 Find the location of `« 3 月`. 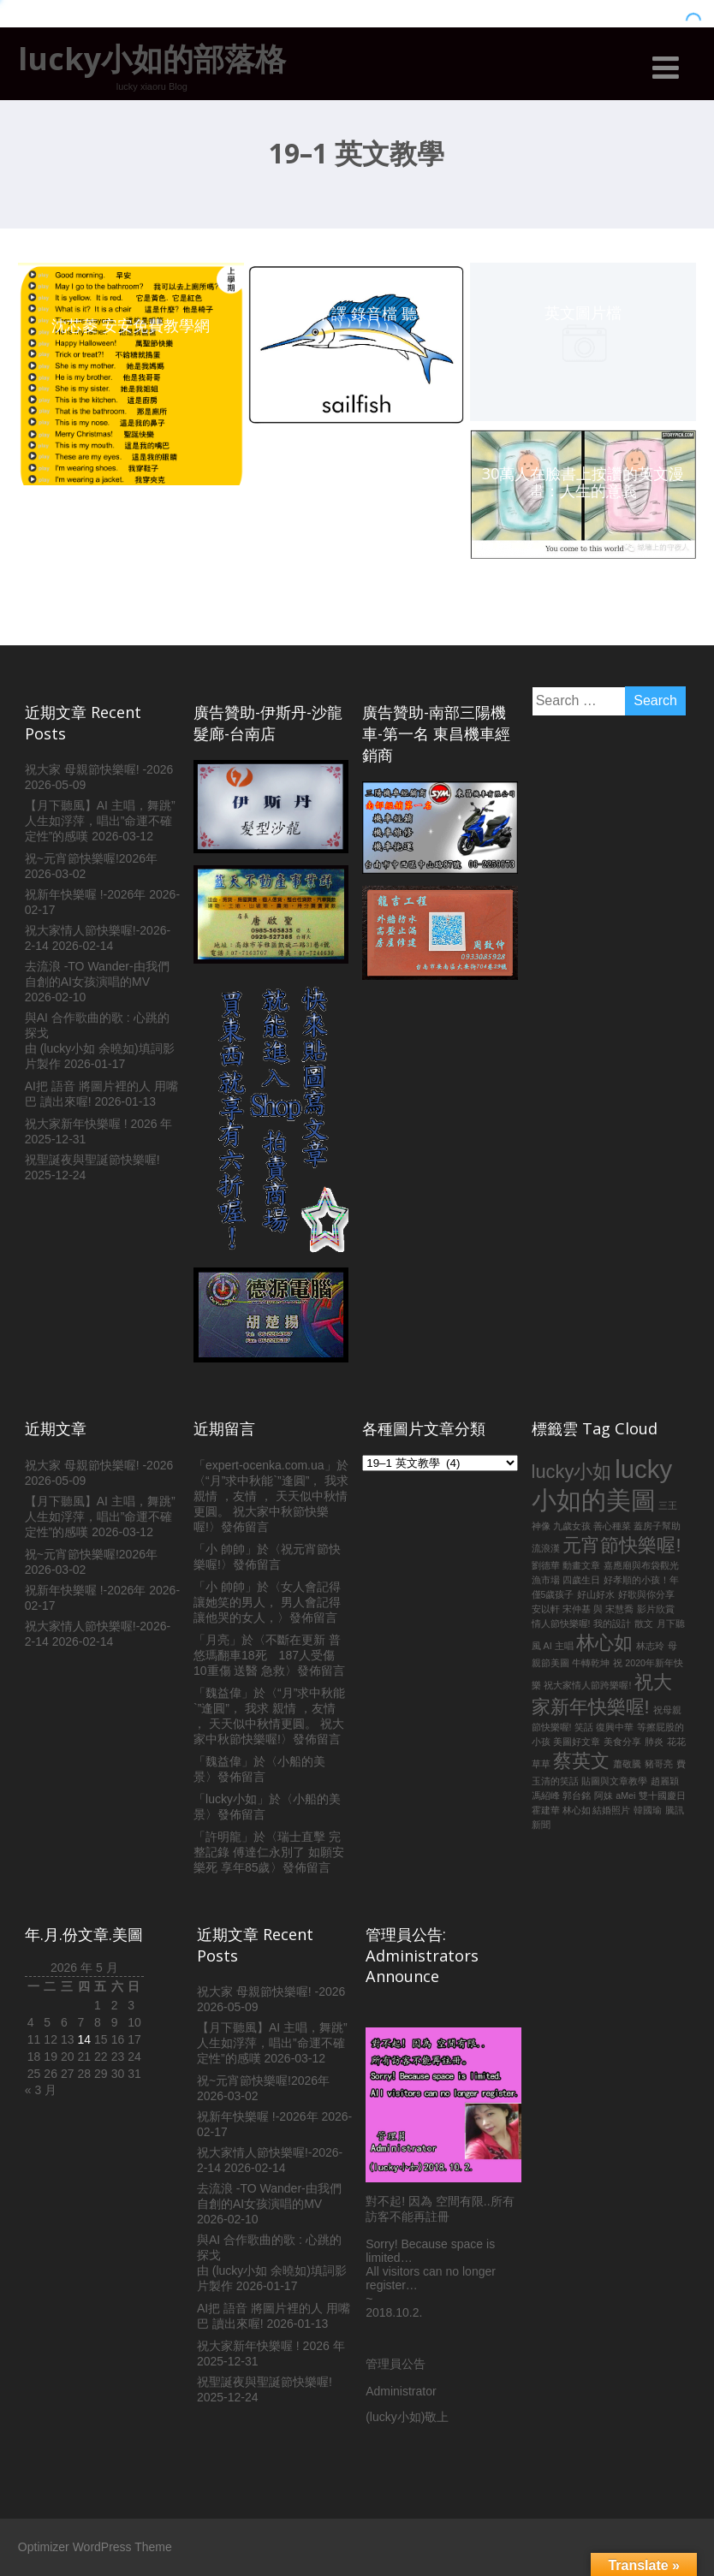

« 3 月 is located at coordinates (41, 2090).